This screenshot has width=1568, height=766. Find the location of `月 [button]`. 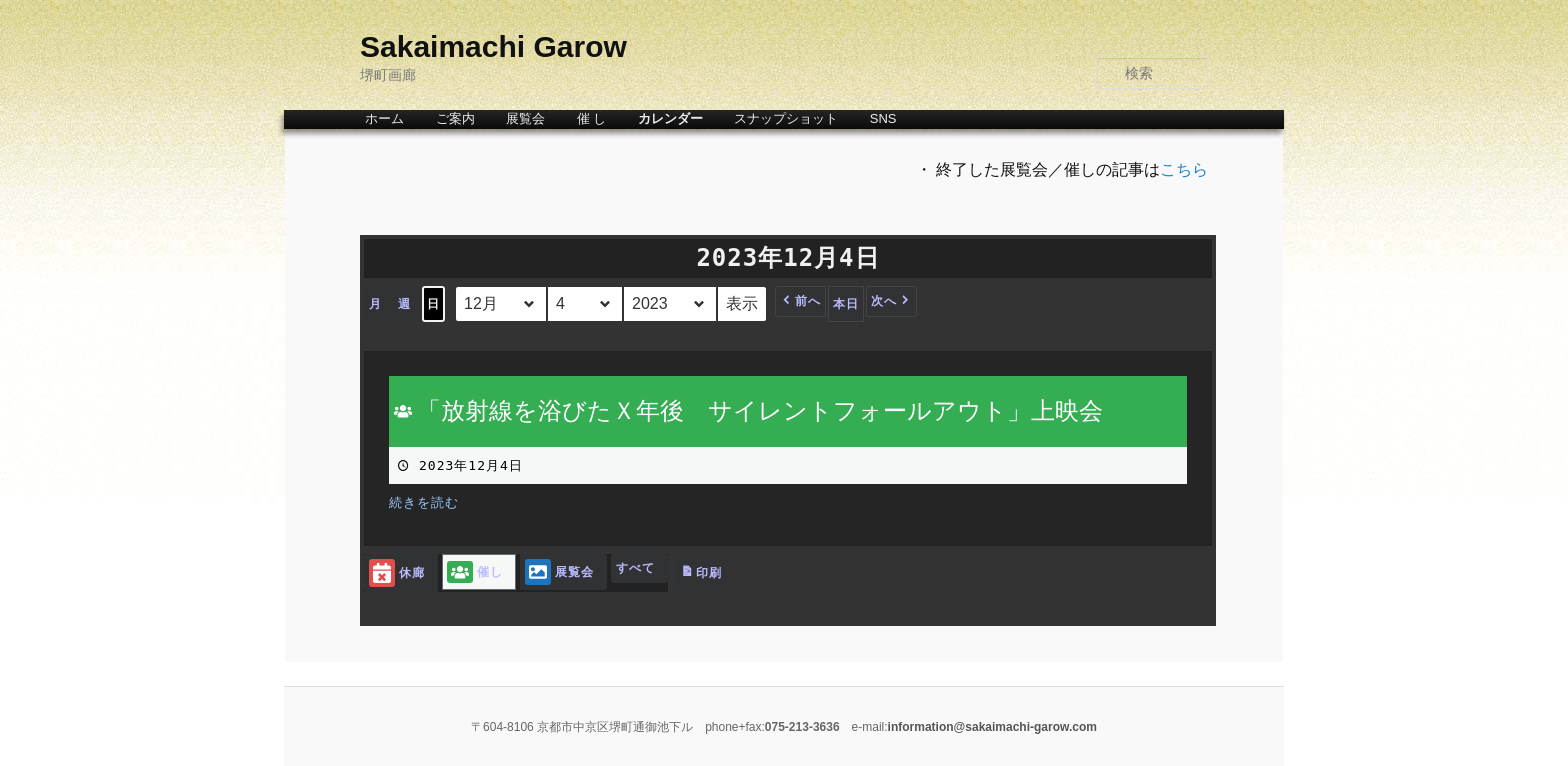

月 [button] is located at coordinates (375, 304).